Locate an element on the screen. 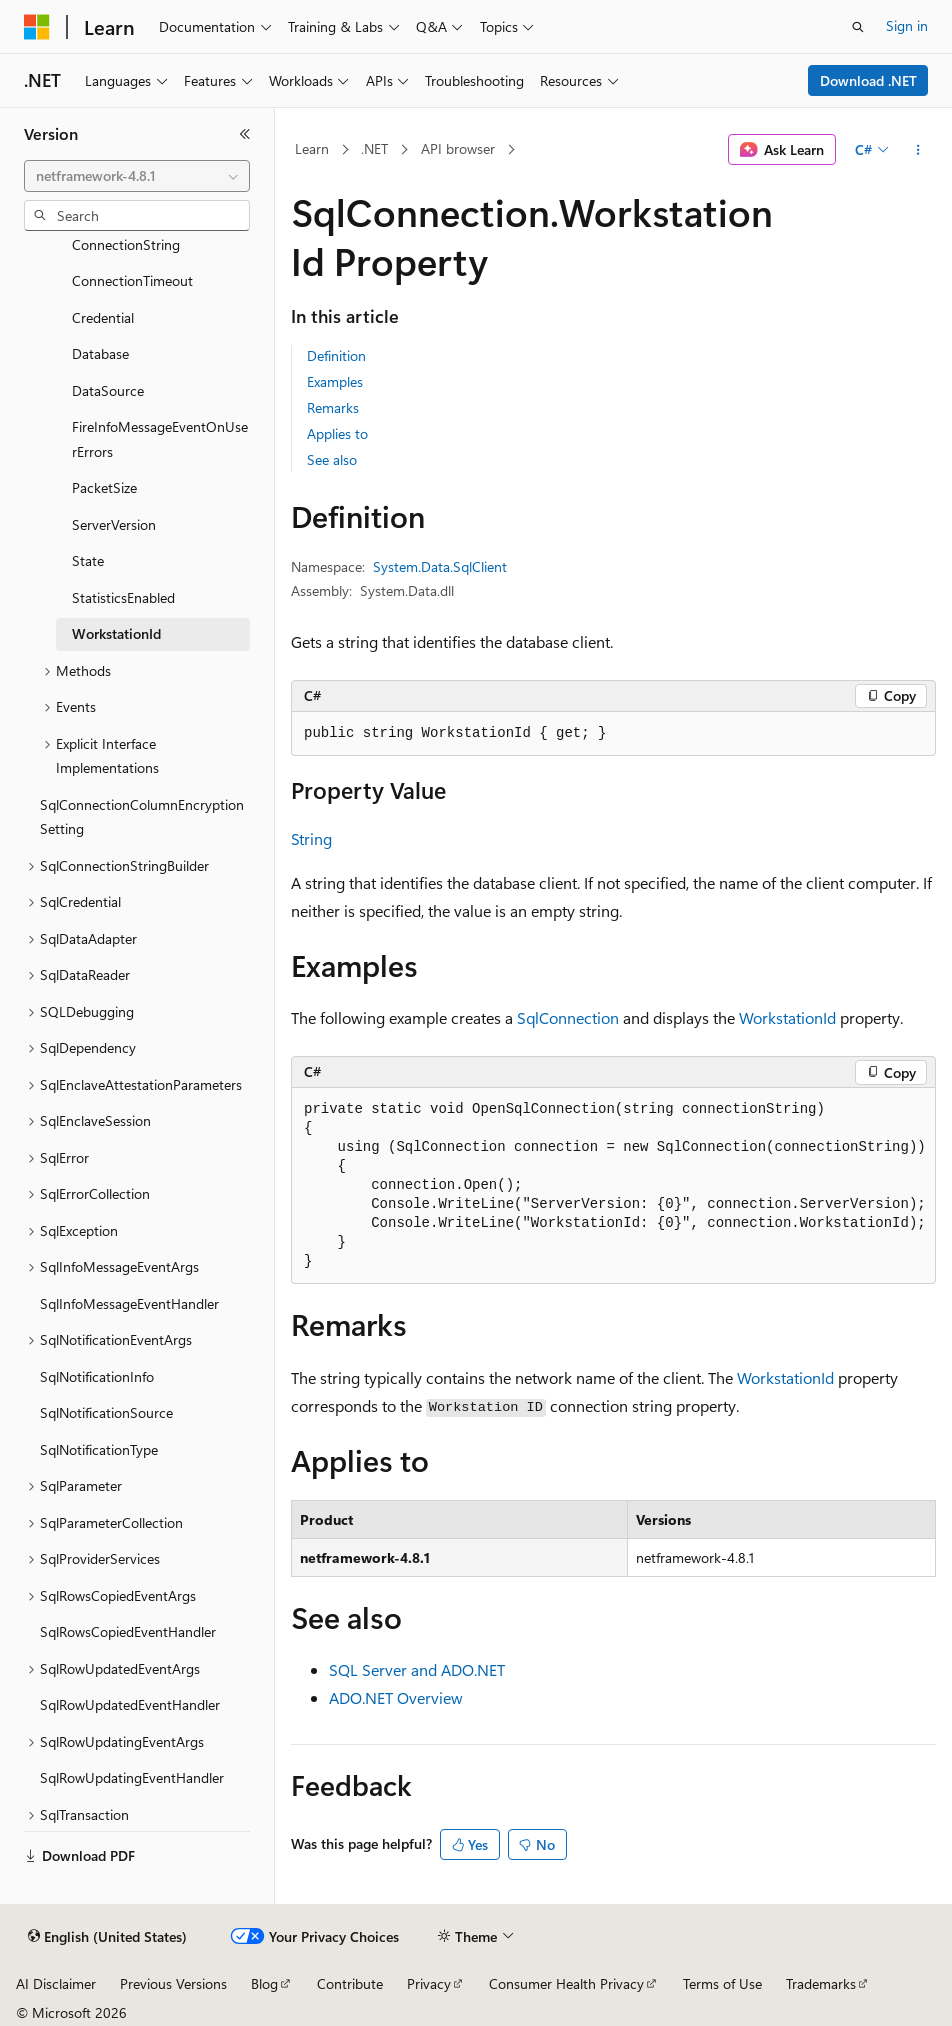 The width and height of the screenshot is (952, 2026). ADO.NET Overview is located at coordinates (396, 1697).